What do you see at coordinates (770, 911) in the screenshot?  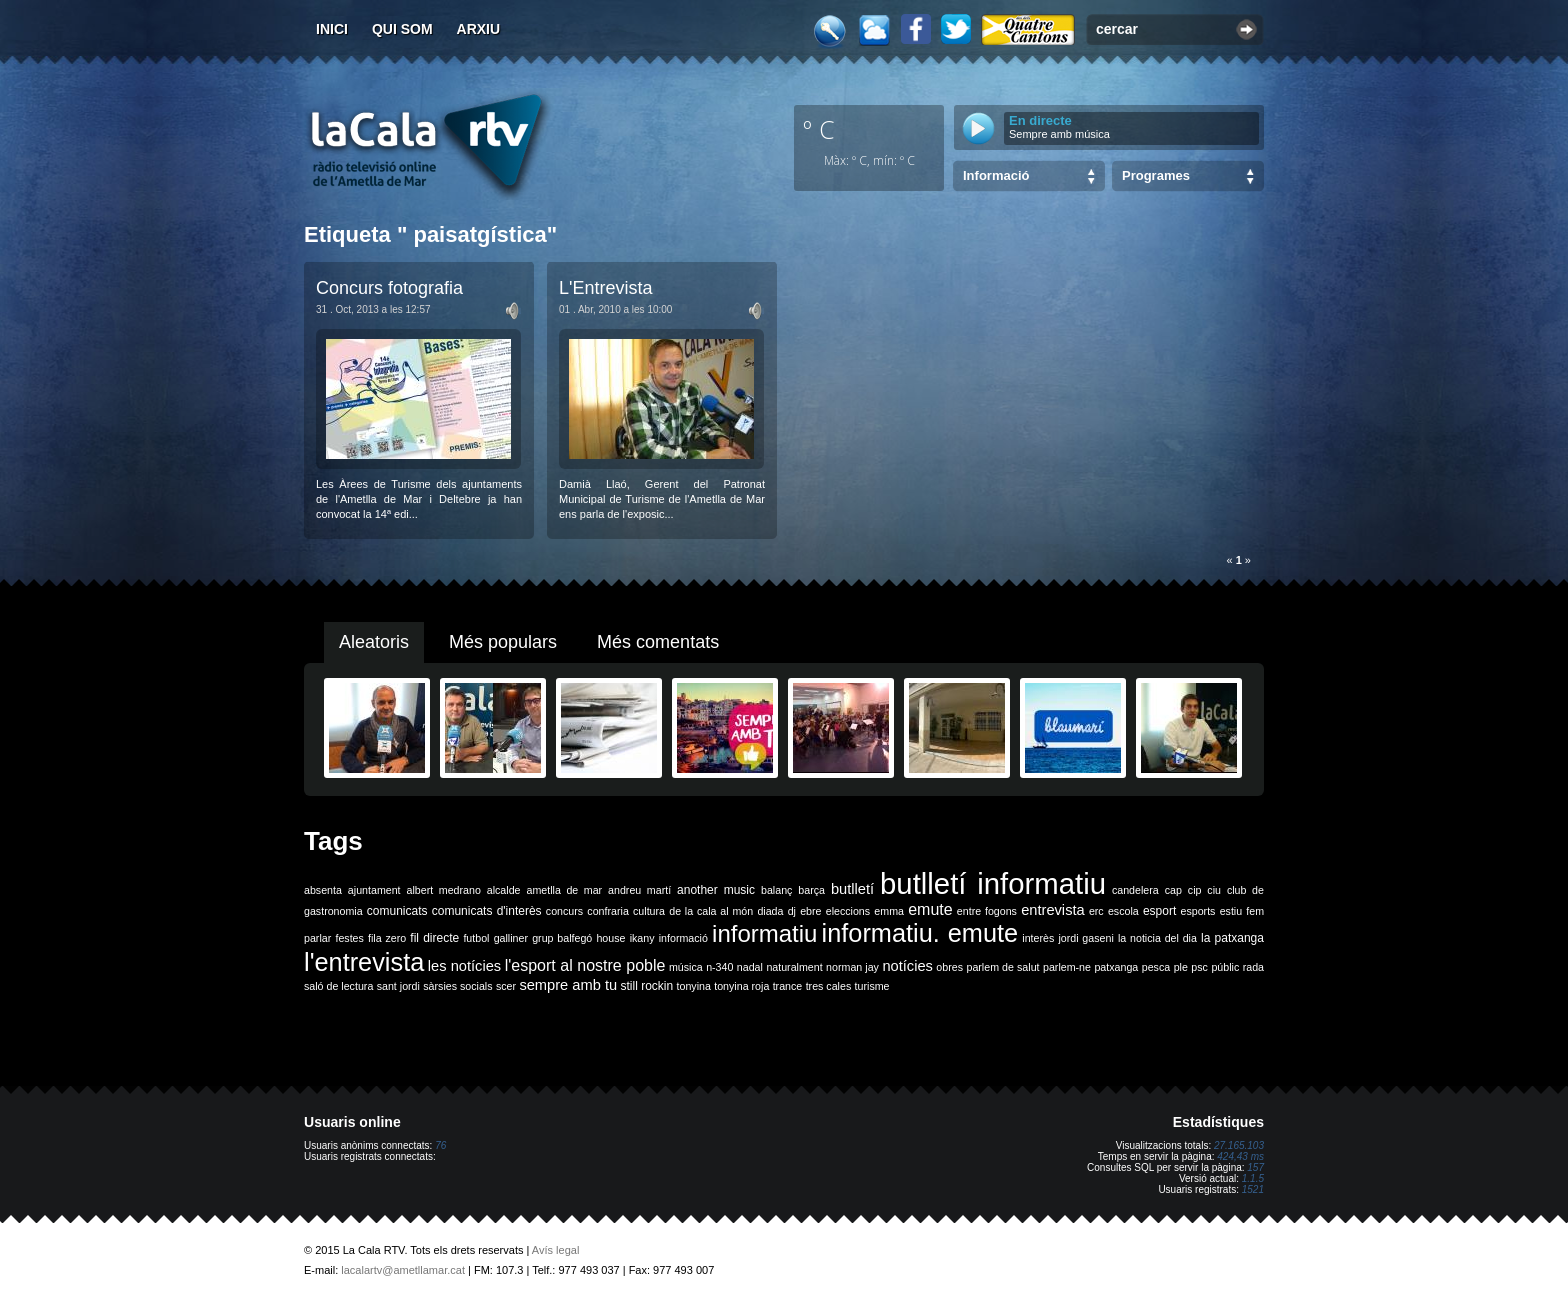 I see `diada` at bounding box center [770, 911].